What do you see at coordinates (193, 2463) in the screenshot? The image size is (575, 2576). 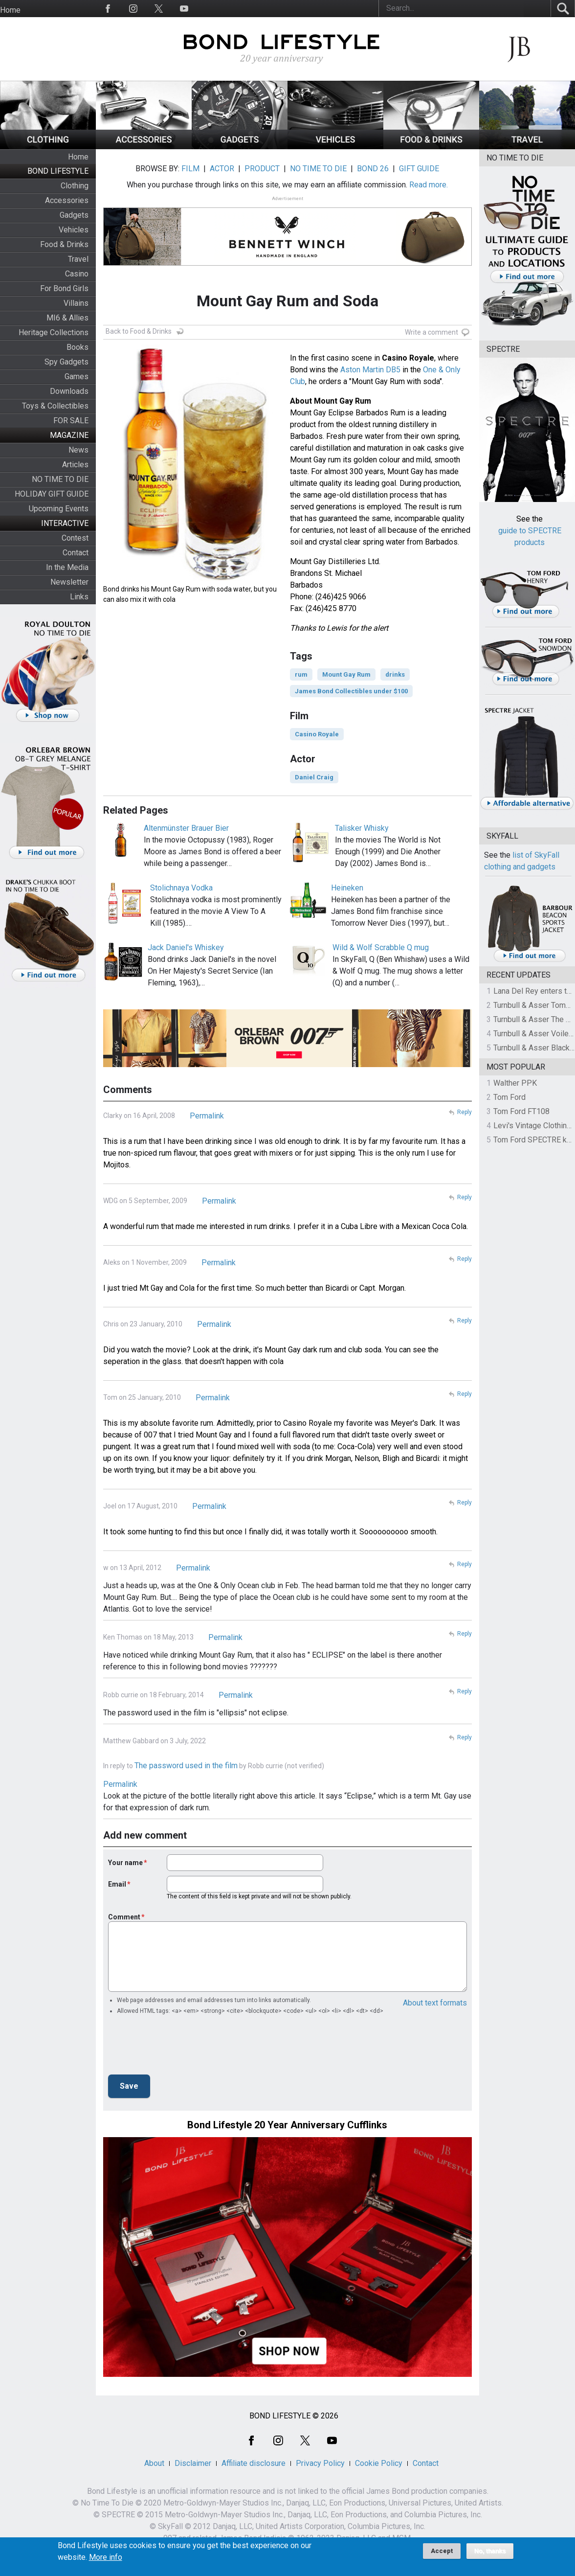 I see `Disclaimer` at bounding box center [193, 2463].